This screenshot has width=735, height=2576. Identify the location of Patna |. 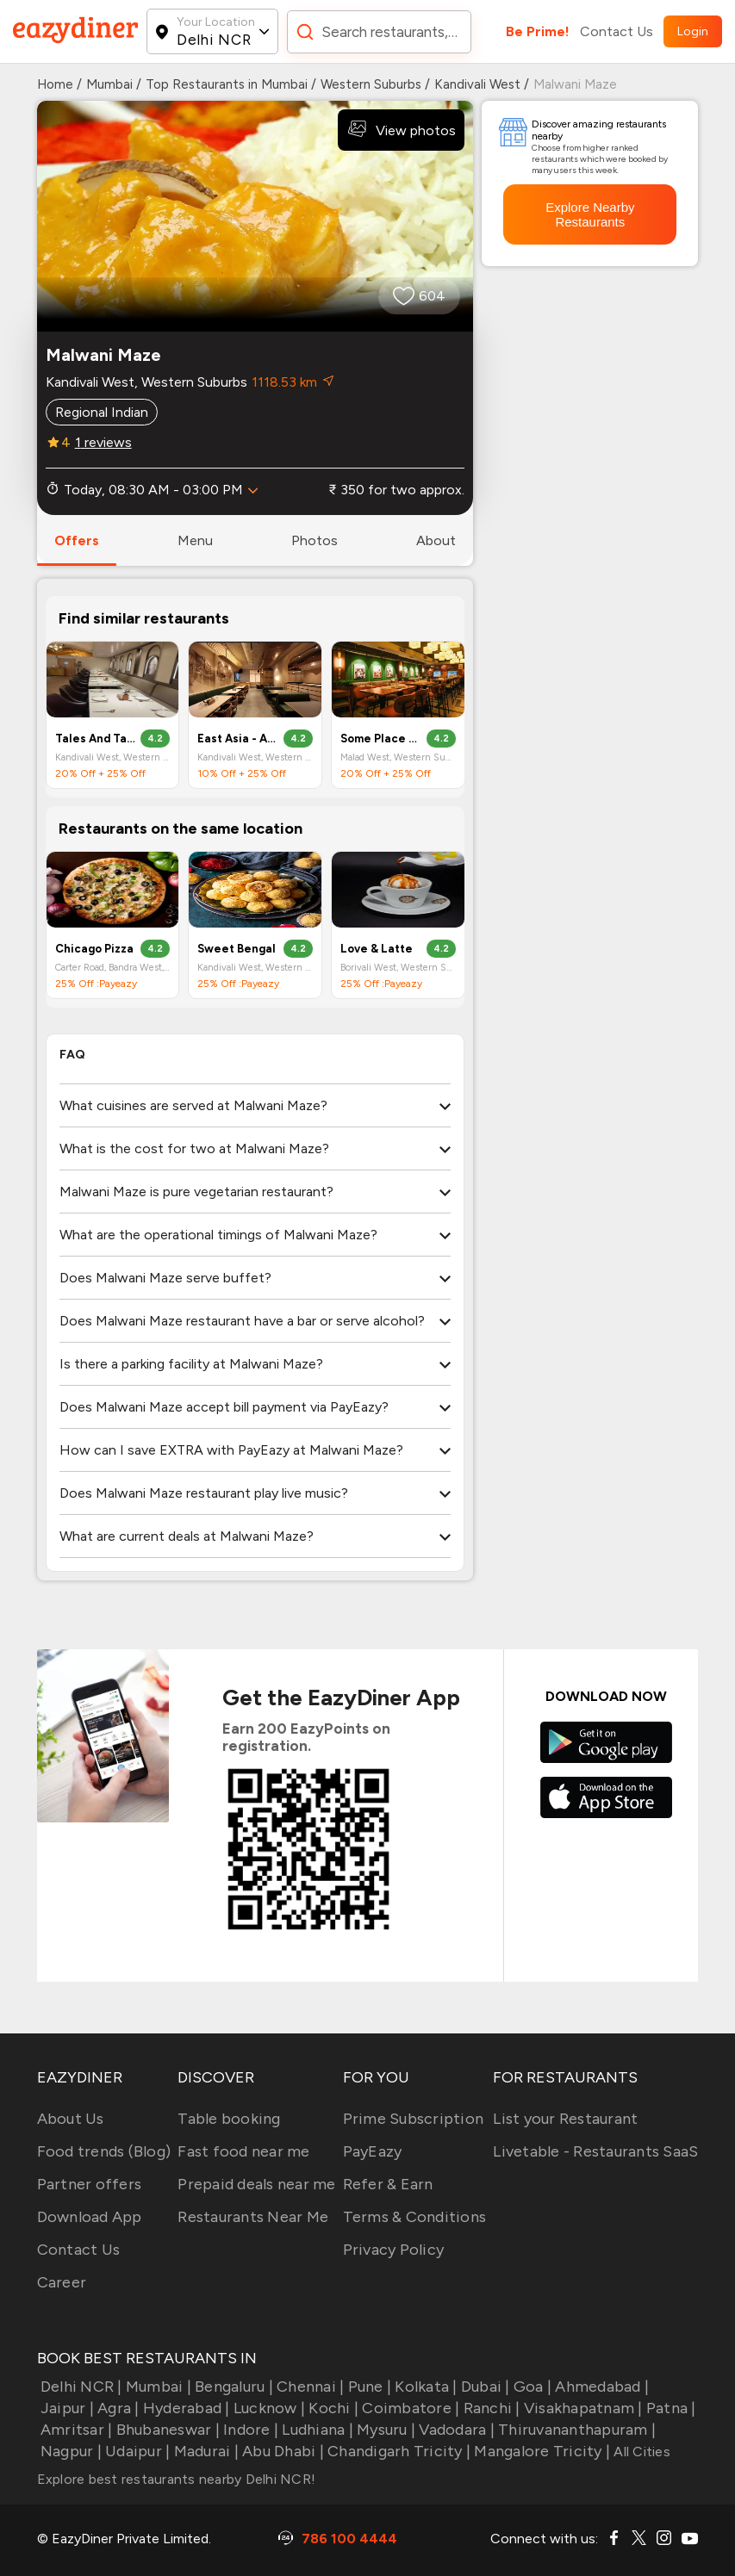
(669, 2408).